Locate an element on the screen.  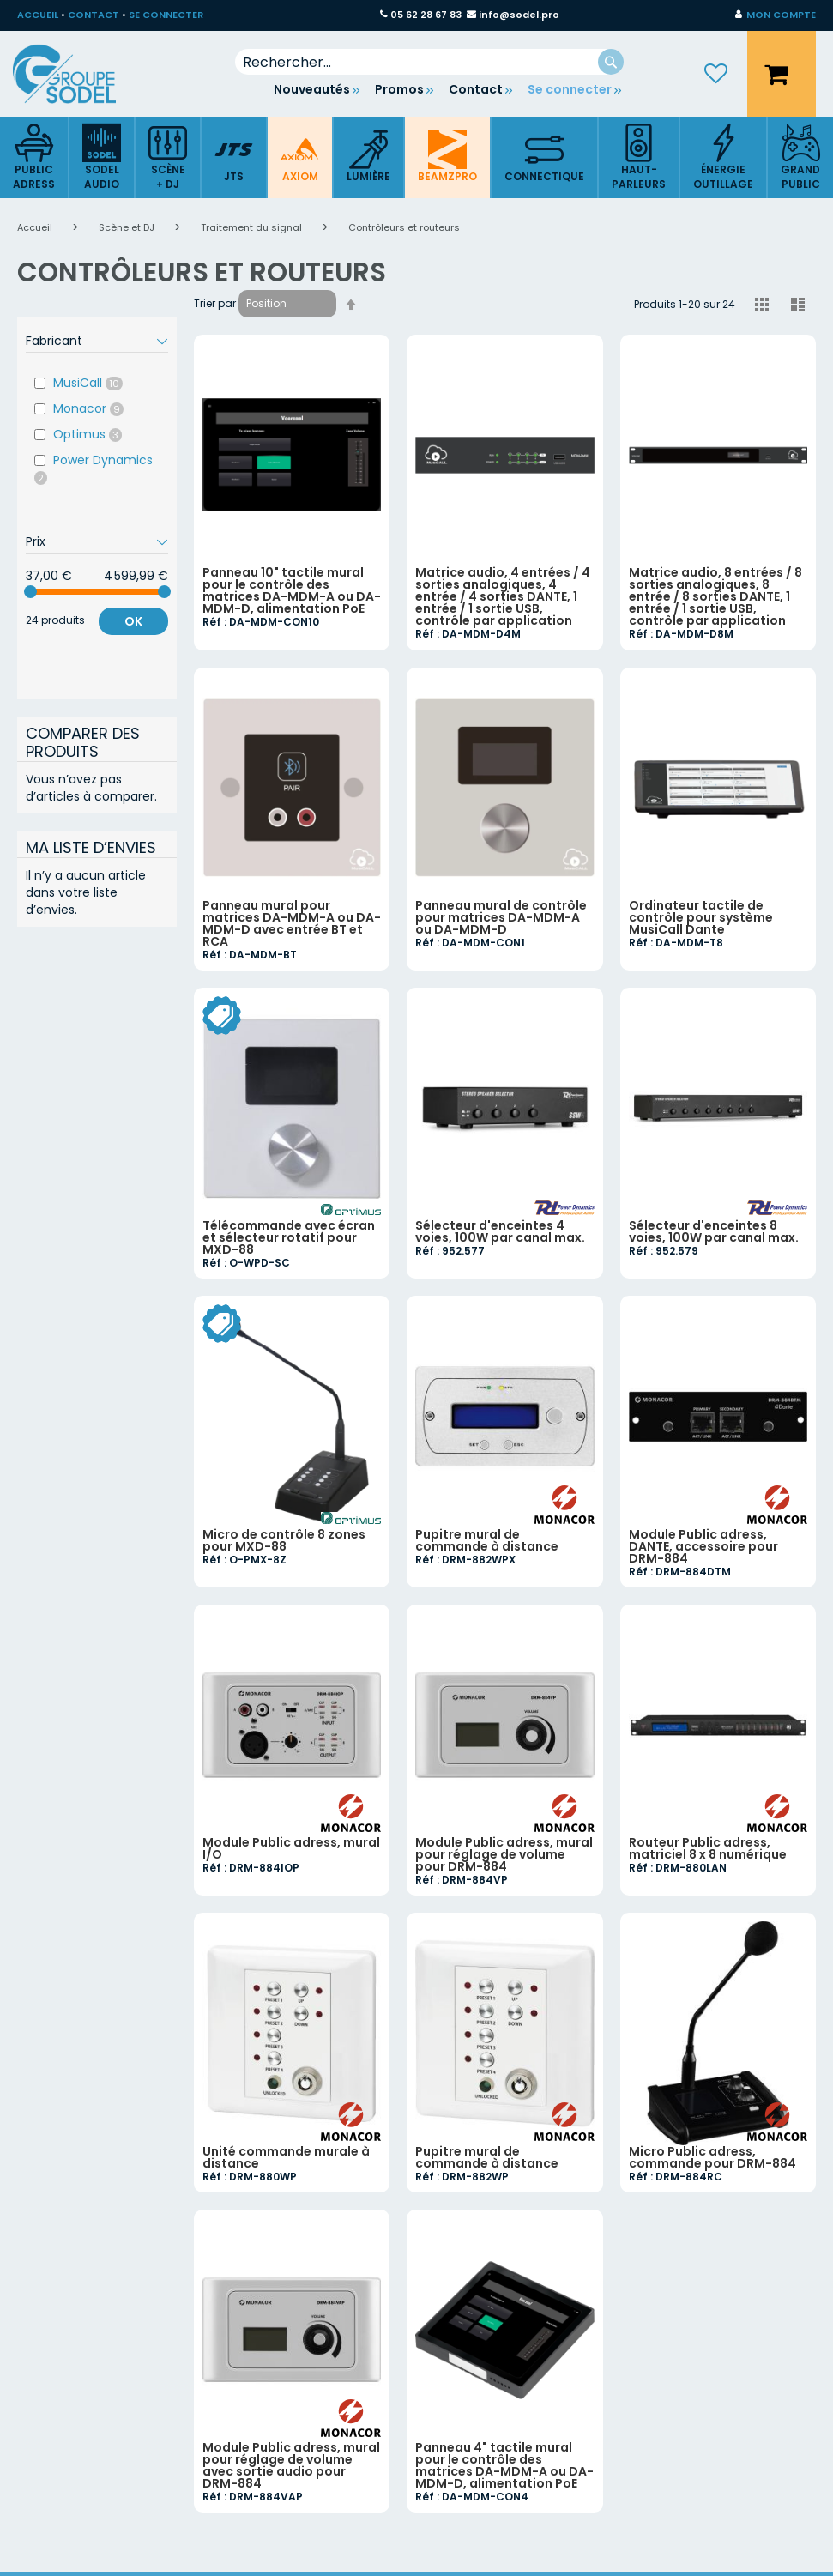
info@sodel.pro is located at coordinates (519, 14).